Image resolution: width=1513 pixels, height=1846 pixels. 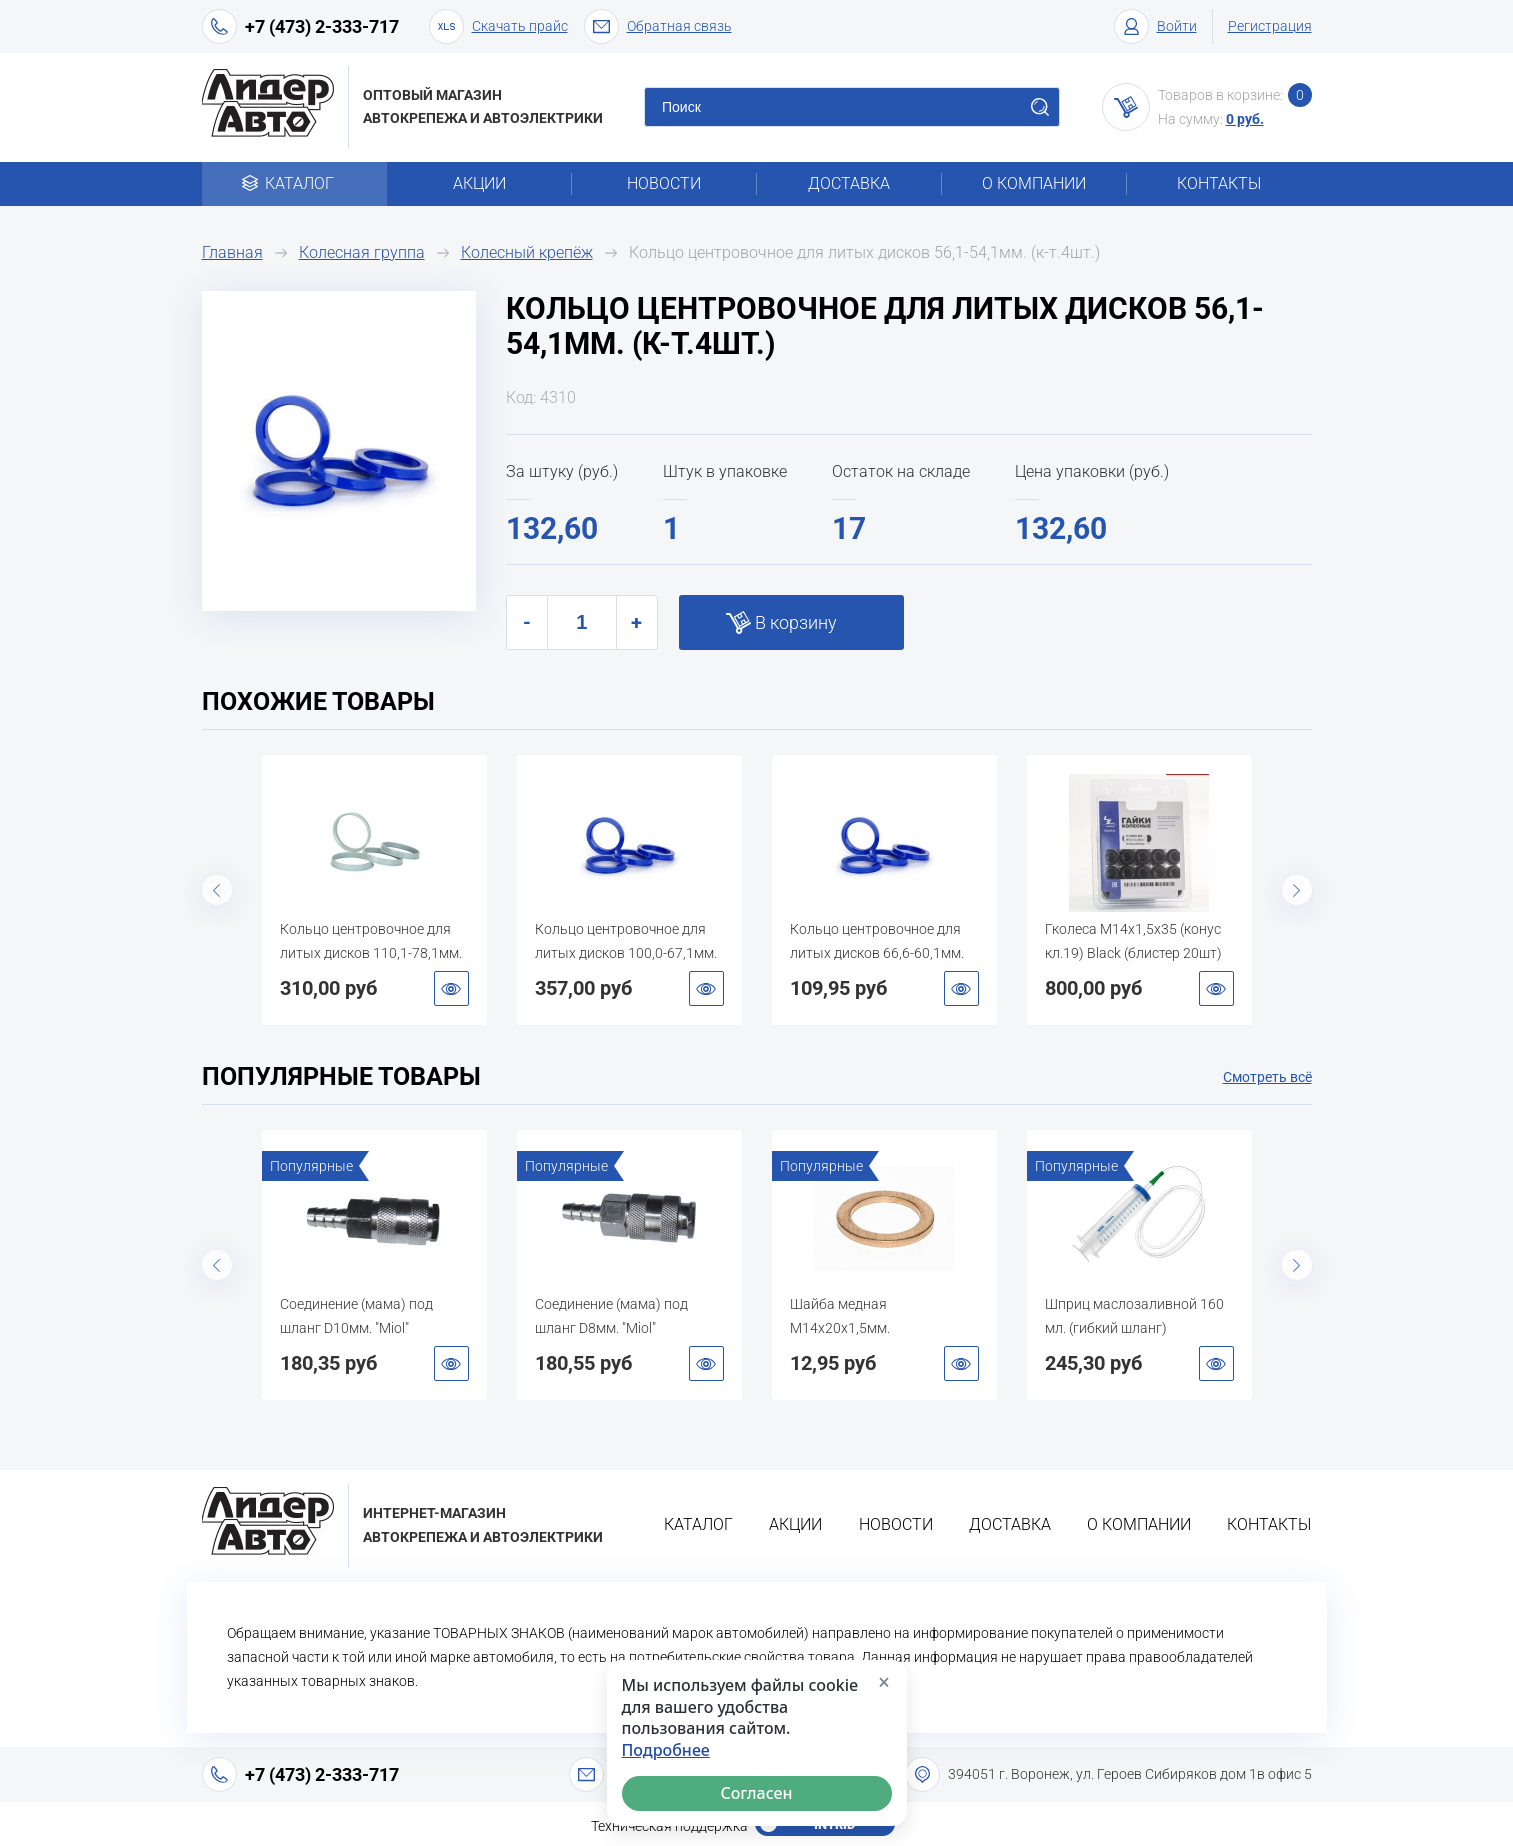 What do you see at coordinates (666, 1750) in the screenshot?
I see `Подробнее` at bounding box center [666, 1750].